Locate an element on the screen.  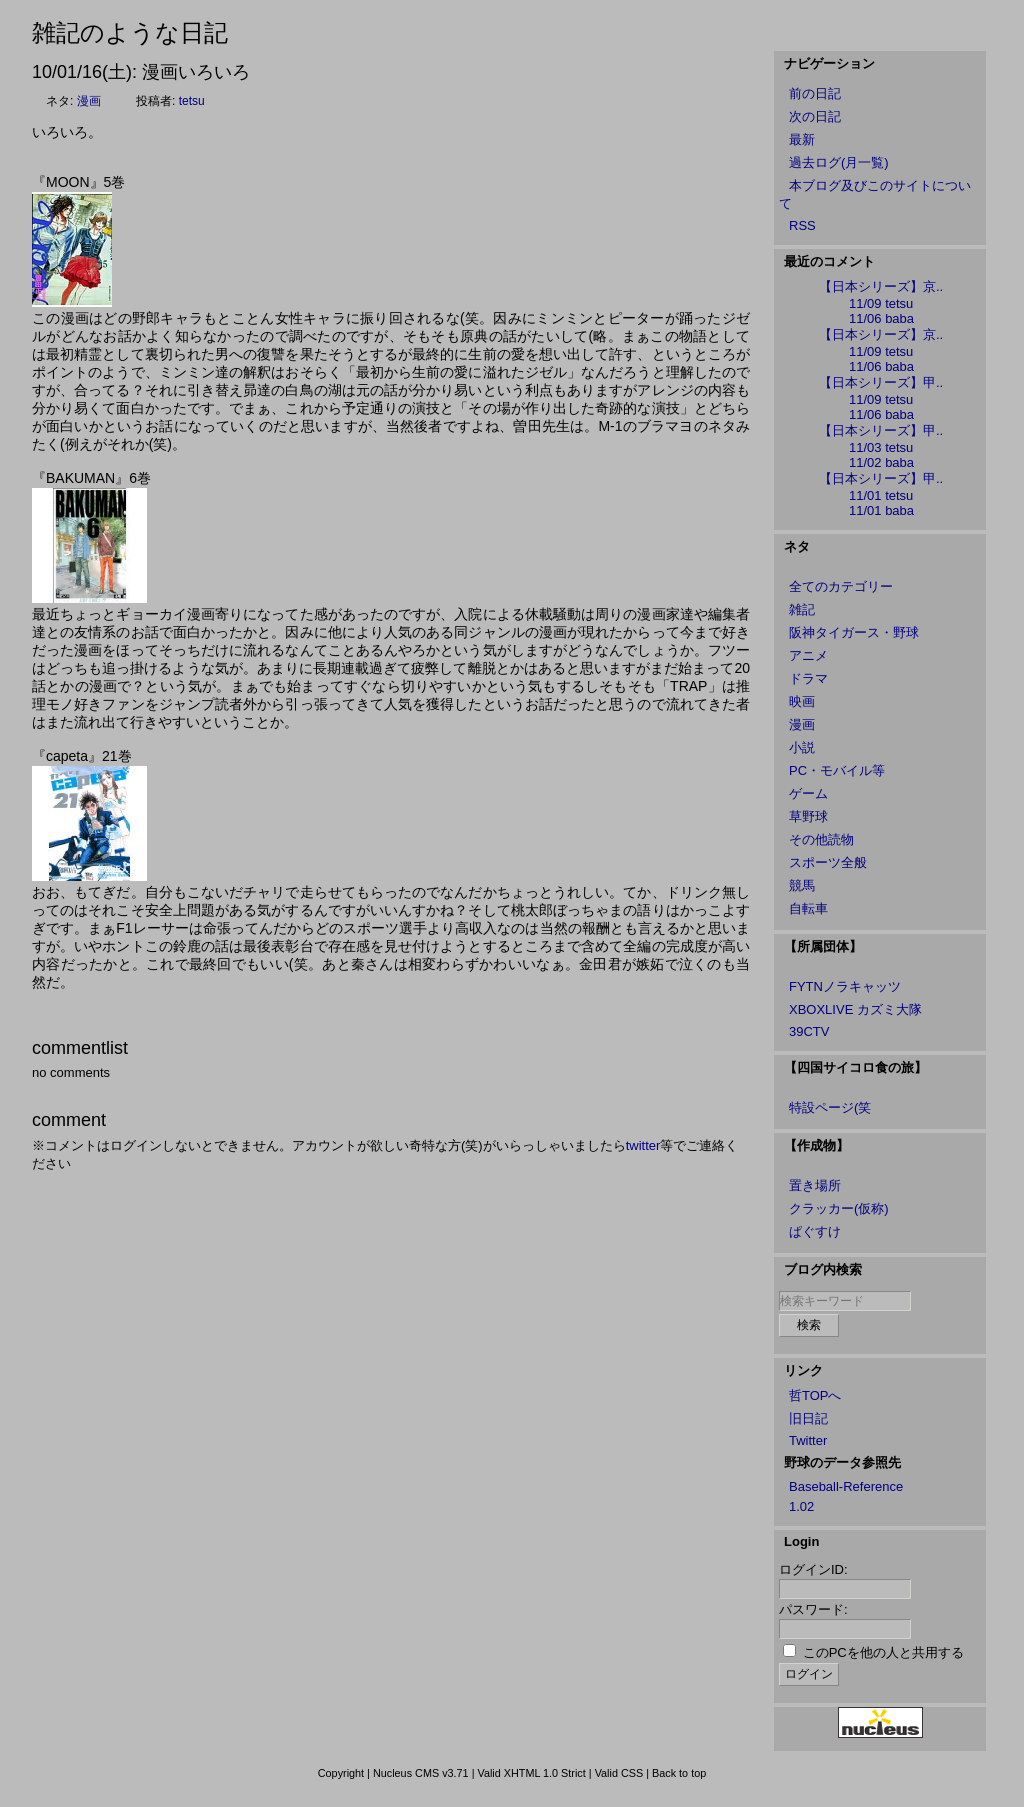
Twitter is located at coordinates (808, 1440).